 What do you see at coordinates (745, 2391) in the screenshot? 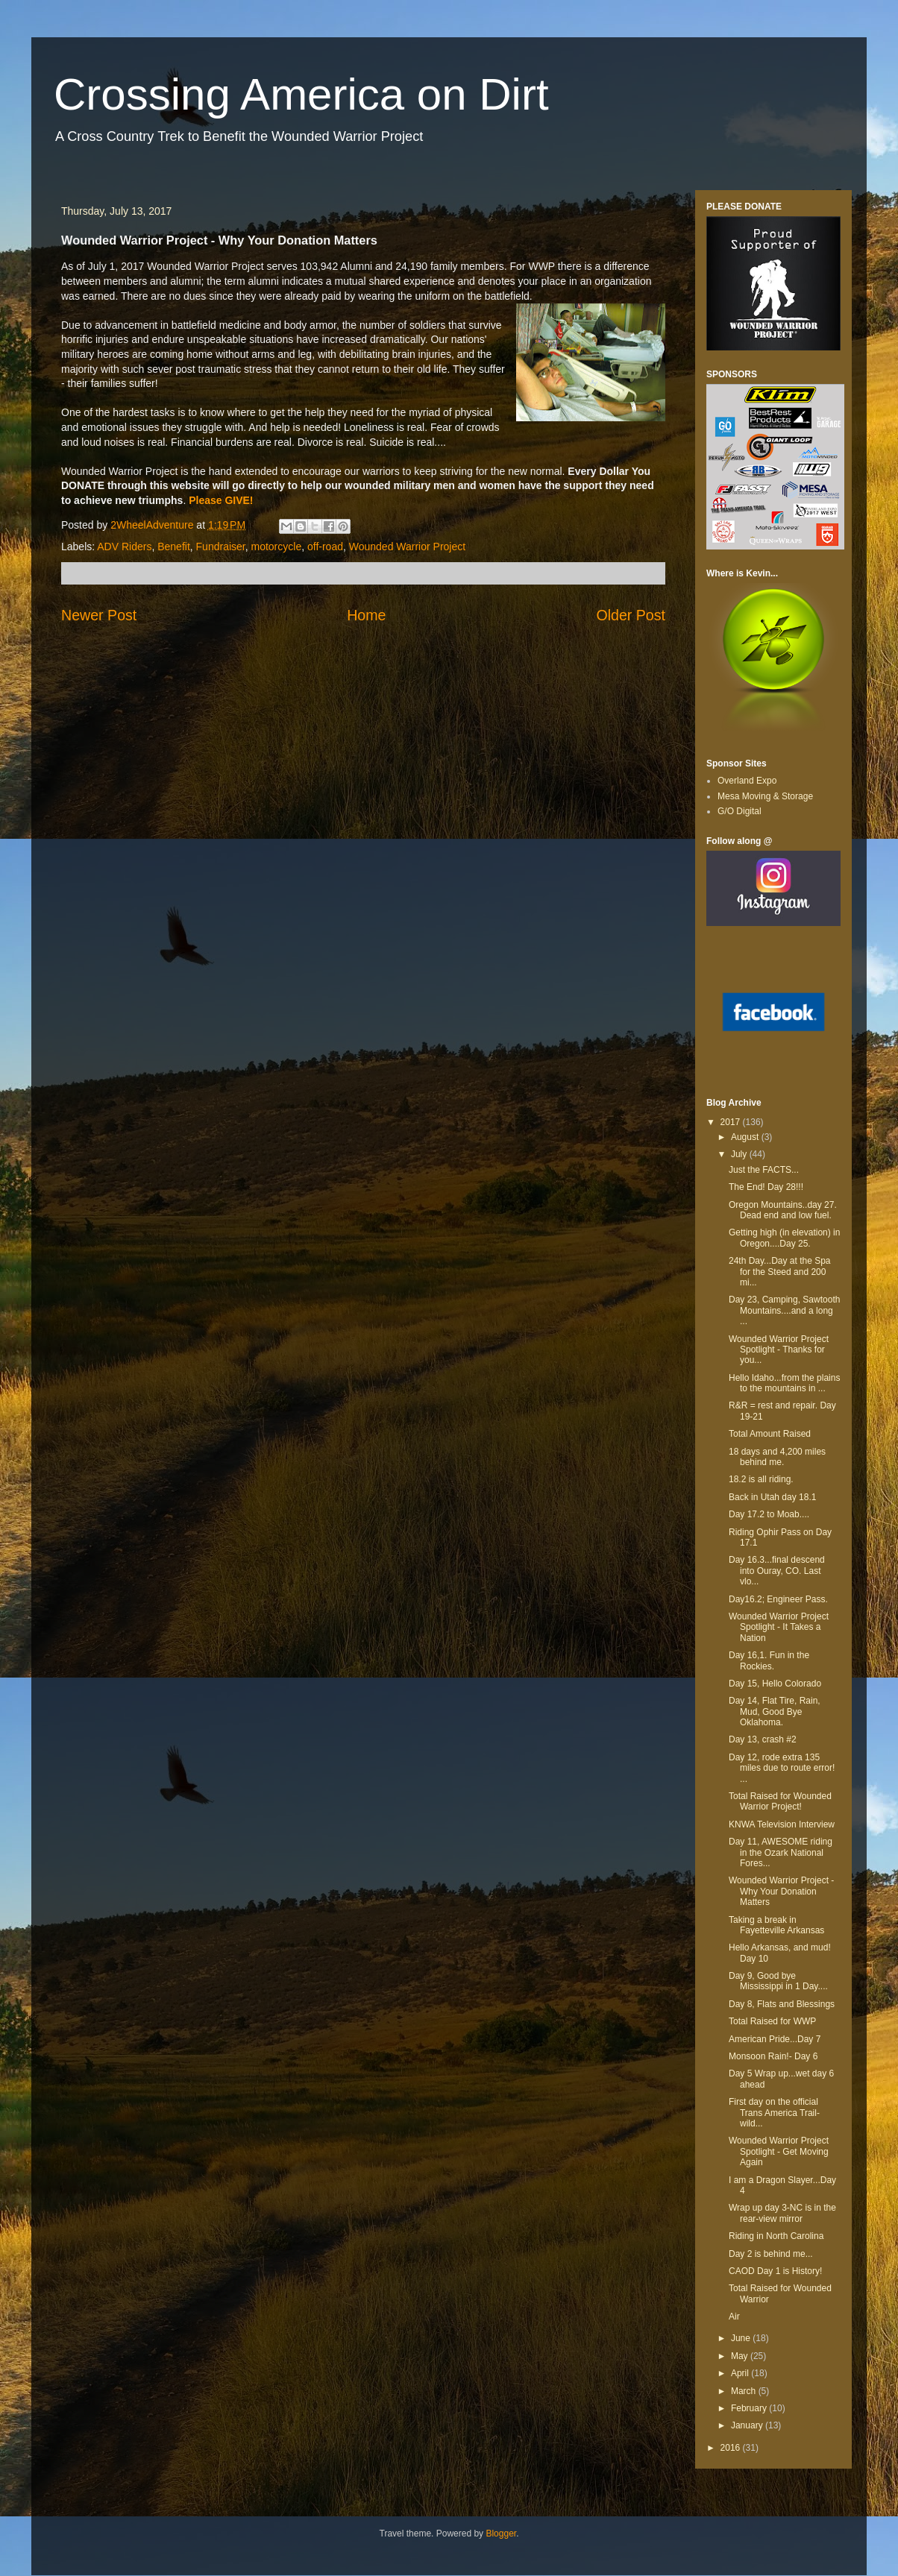
I see `March` at bounding box center [745, 2391].